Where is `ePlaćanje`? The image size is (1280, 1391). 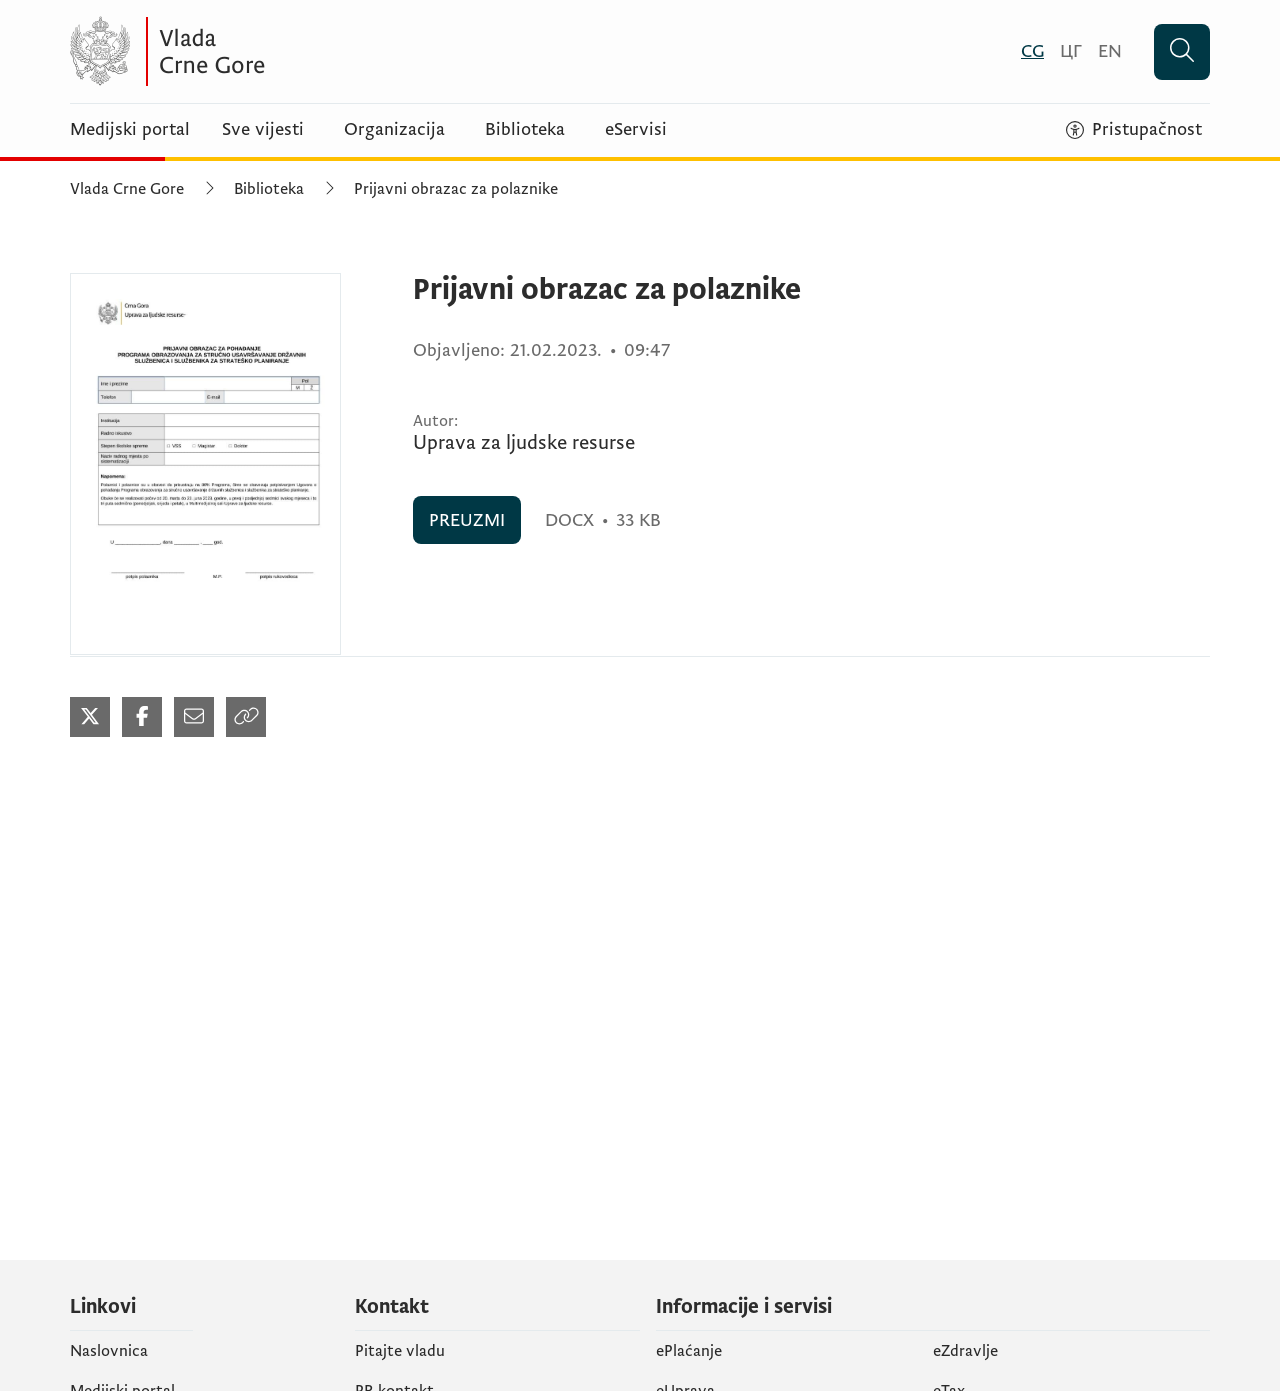 ePlaćanje is located at coordinates (689, 1351).